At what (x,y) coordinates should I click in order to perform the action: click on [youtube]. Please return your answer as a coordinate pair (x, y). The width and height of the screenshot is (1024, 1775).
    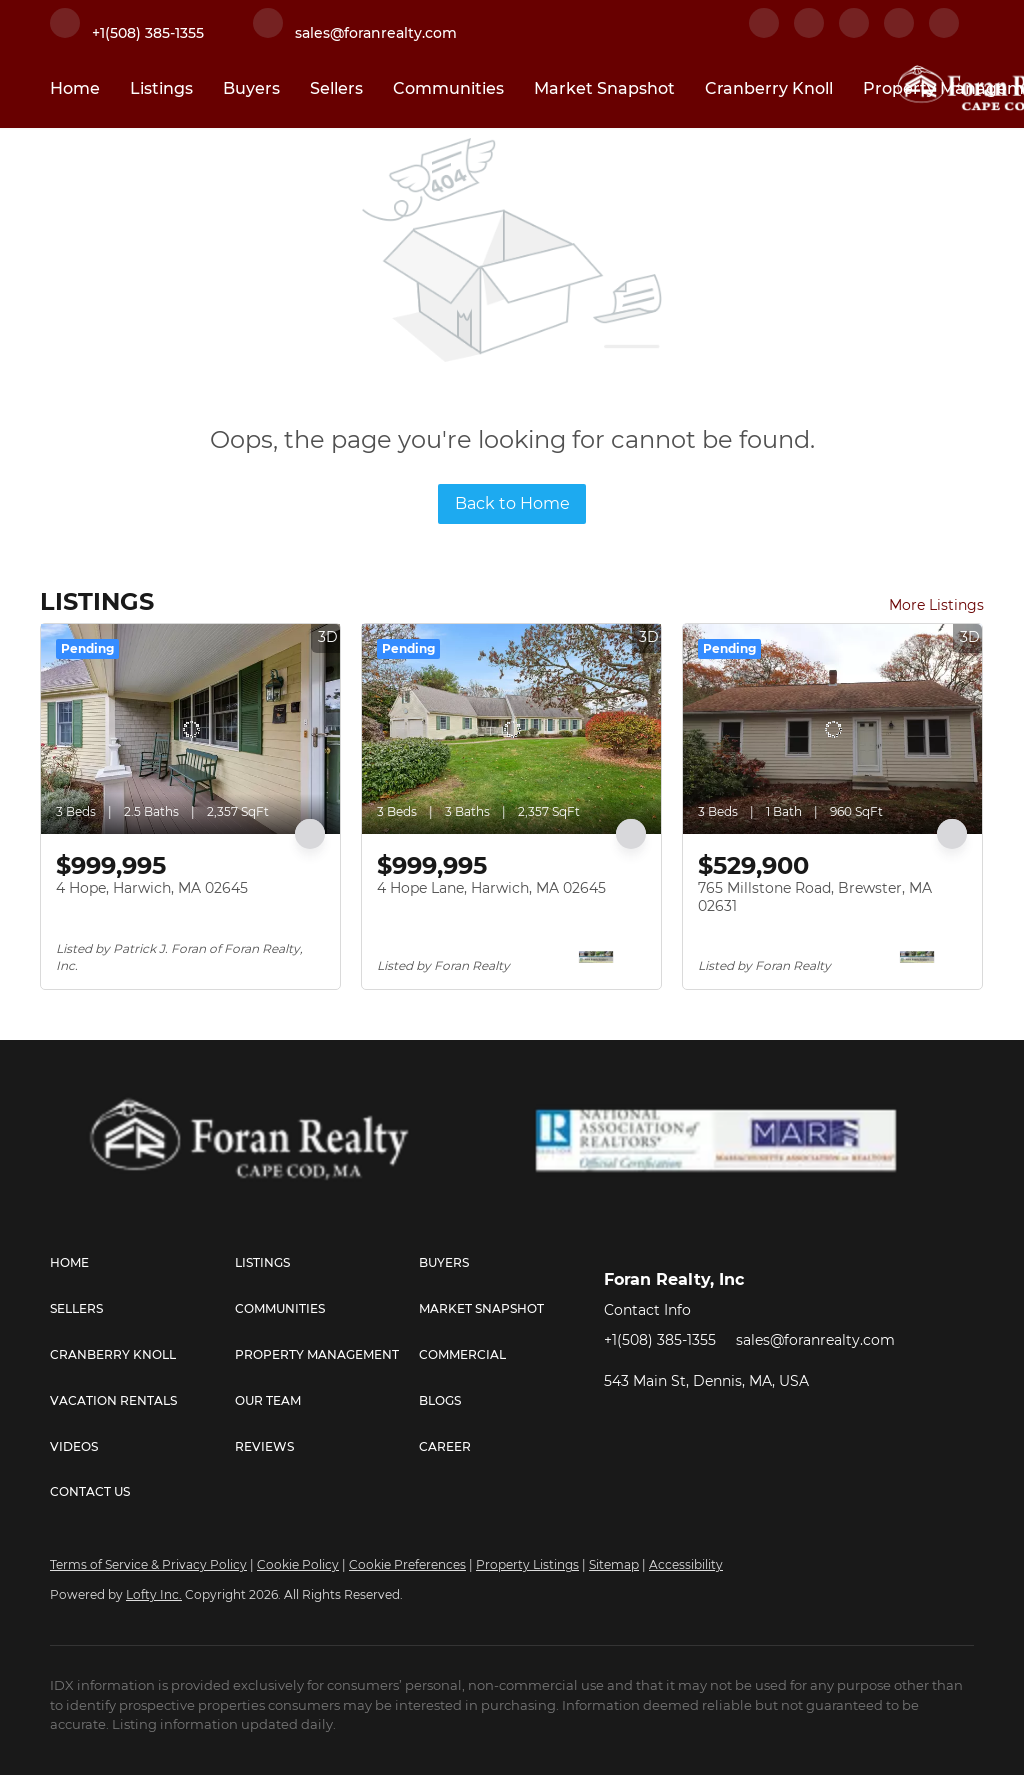
    Looking at the image, I should click on (944, 32).